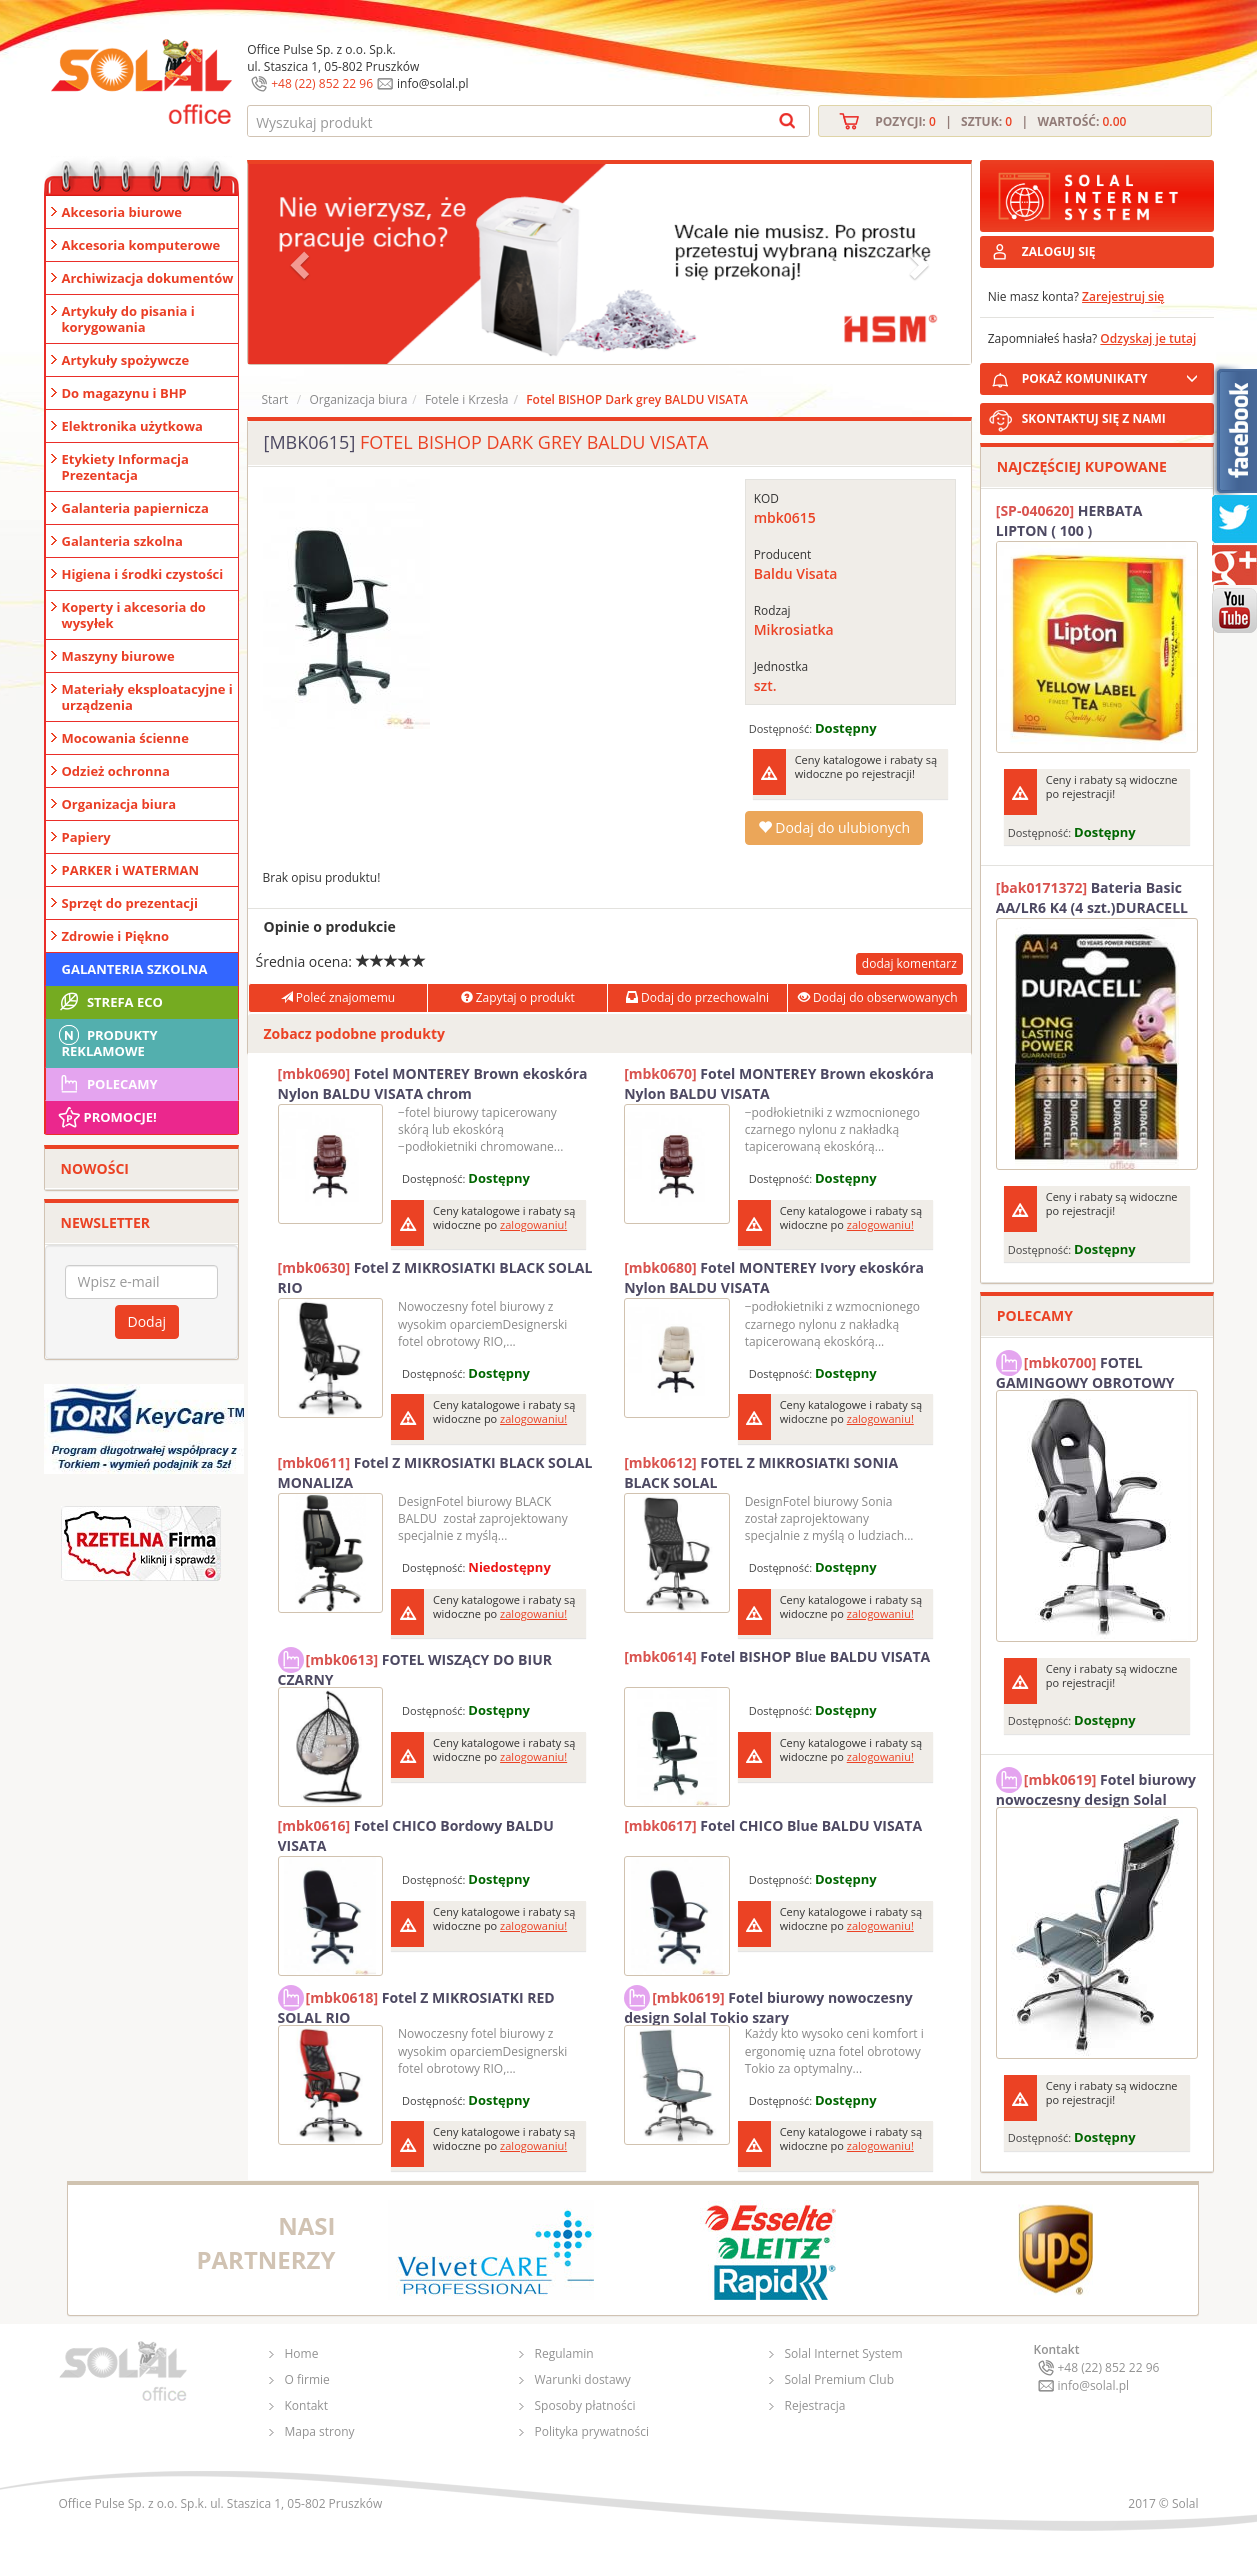  Describe the element at coordinates (141, 245) in the screenshot. I see `Akcesoria komputerowe` at that location.